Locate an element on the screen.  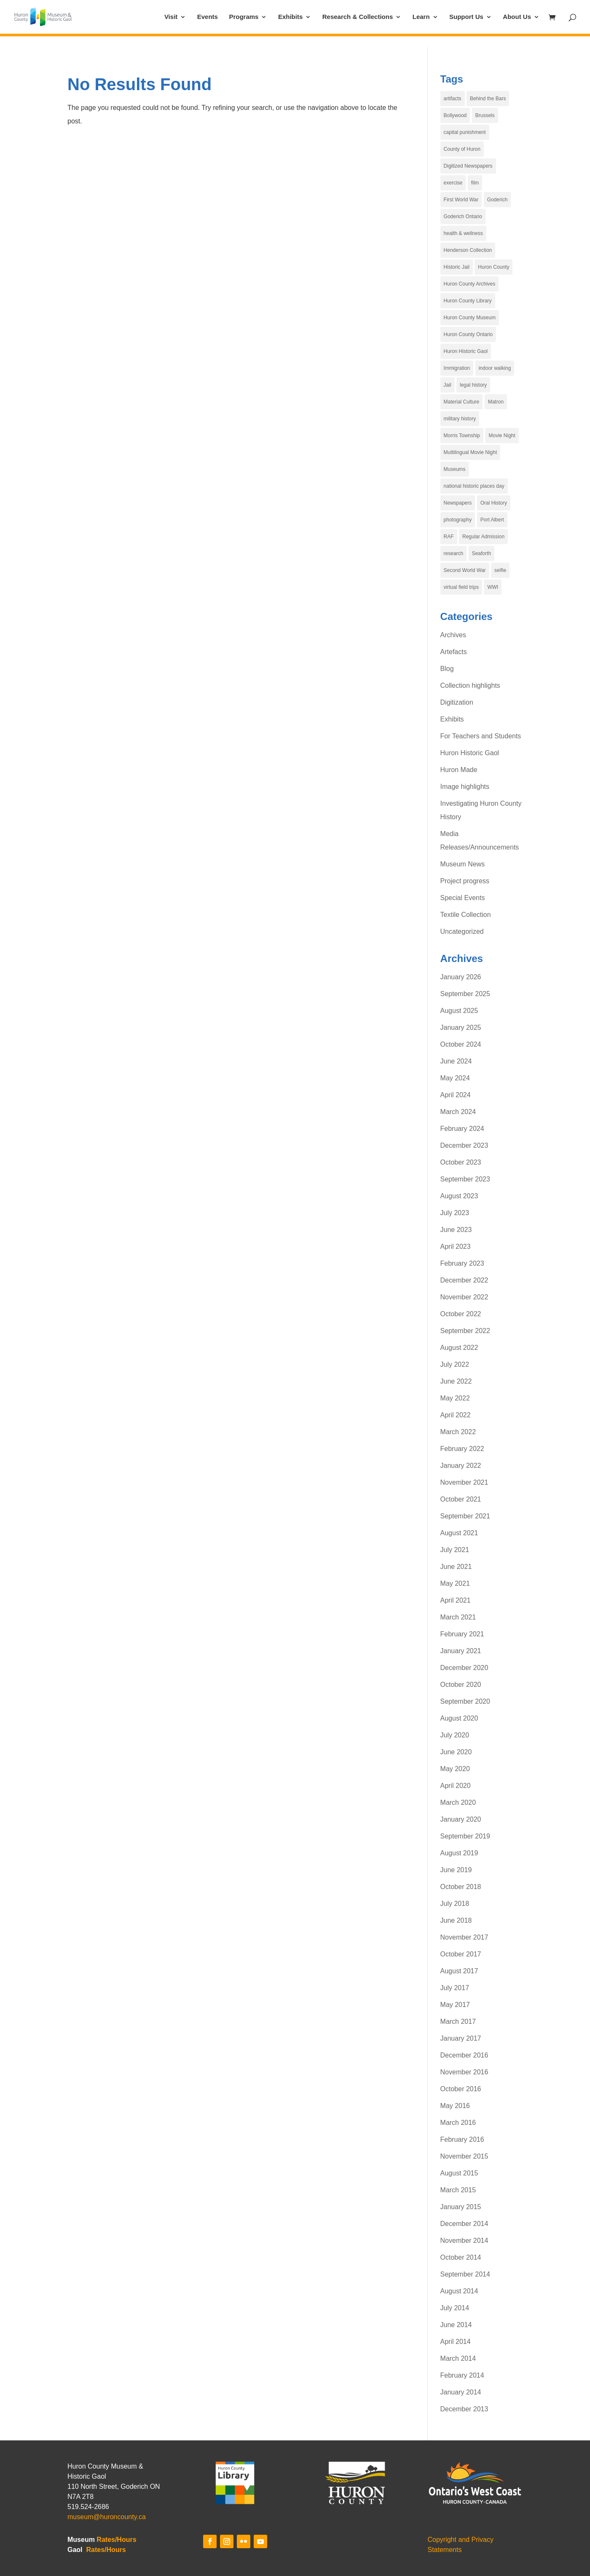
military history [military history (3 items)] is located at coordinates (460, 419).